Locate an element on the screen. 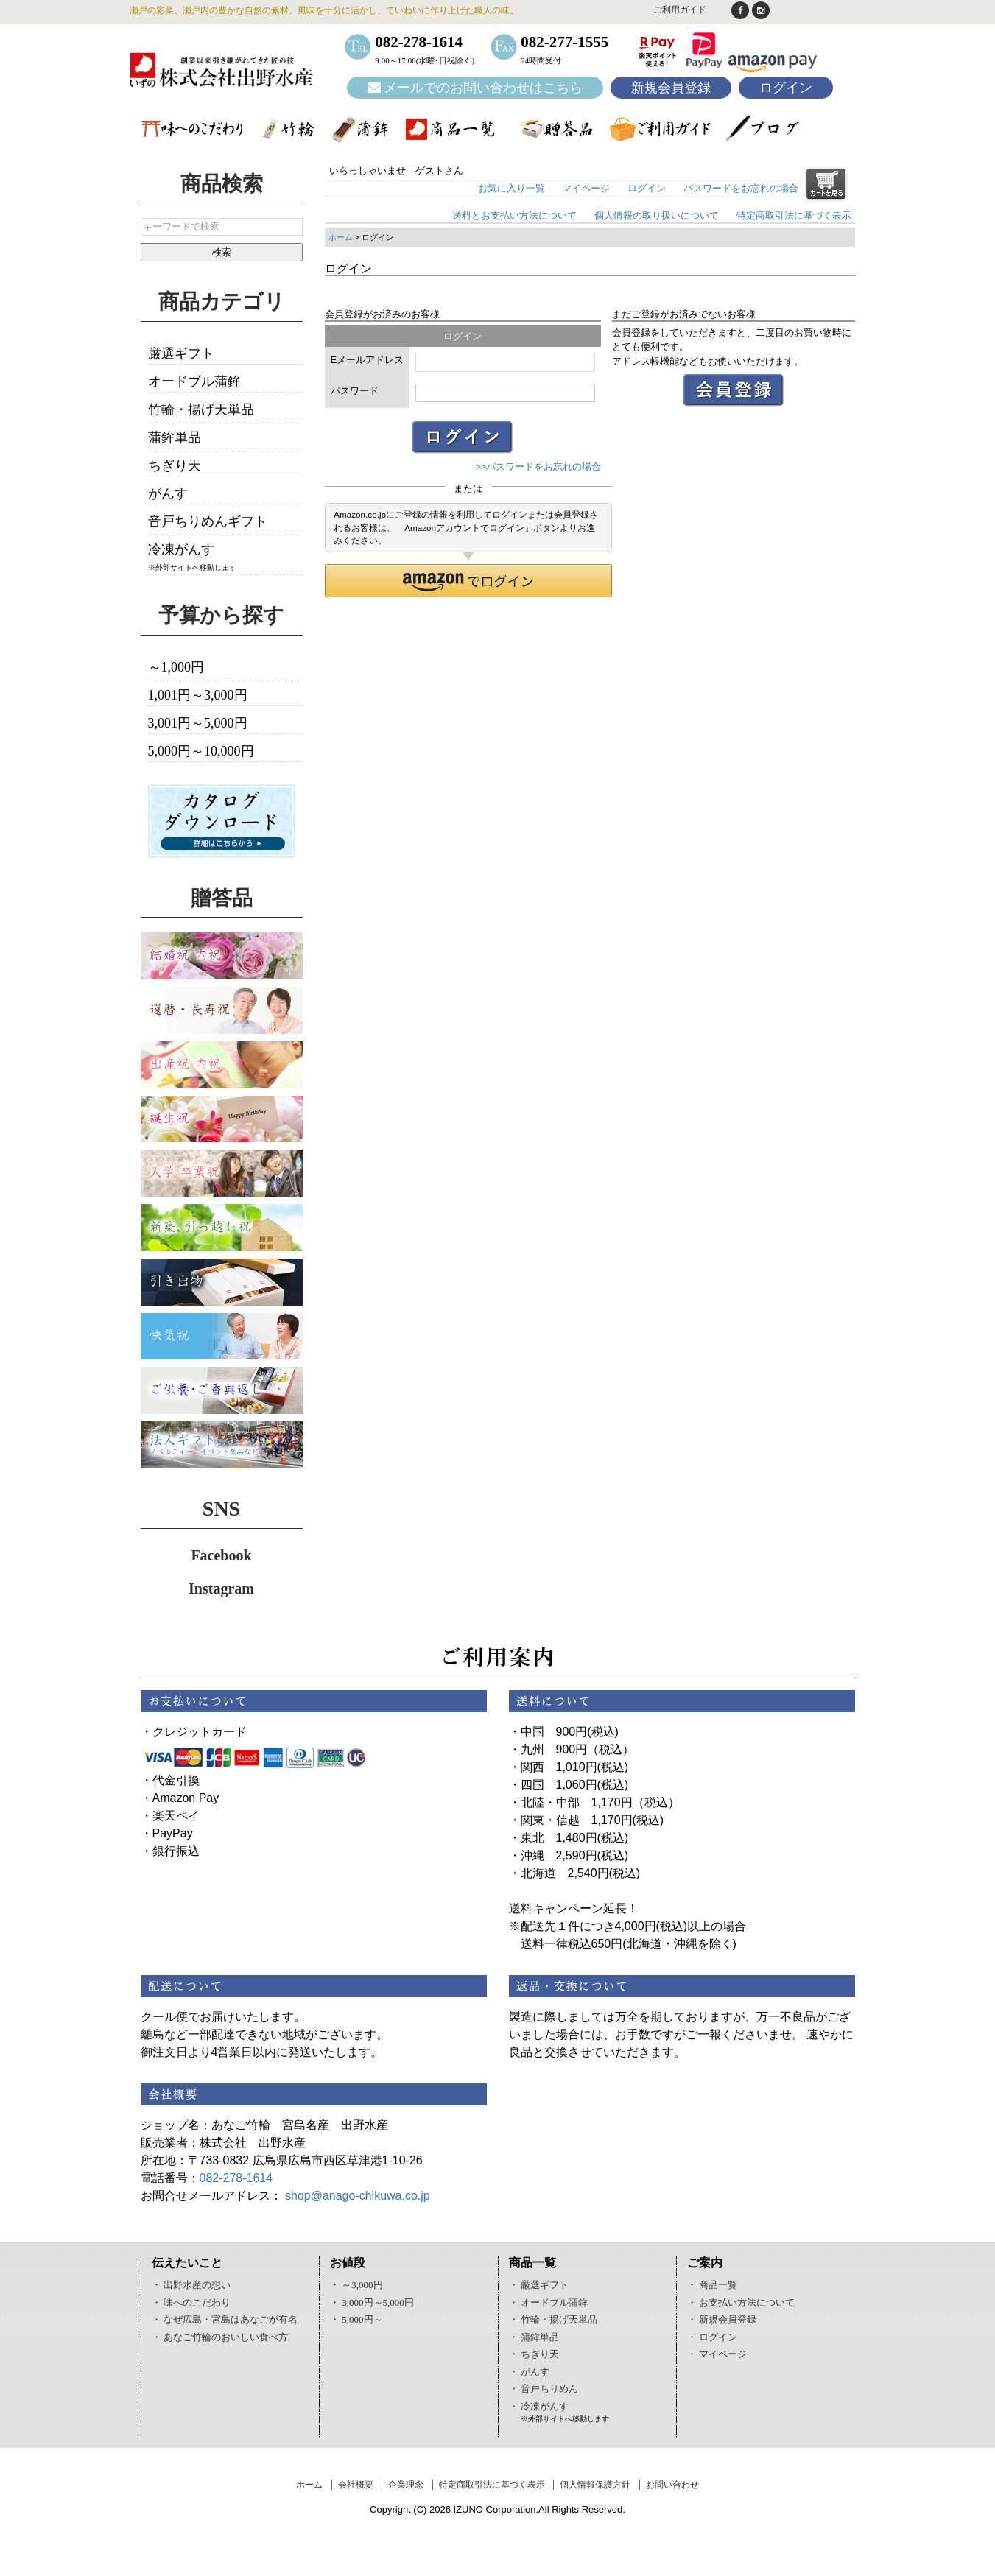 The image size is (995, 2576). >>パスワードをお忘れの場合 is located at coordinates (538, 466).